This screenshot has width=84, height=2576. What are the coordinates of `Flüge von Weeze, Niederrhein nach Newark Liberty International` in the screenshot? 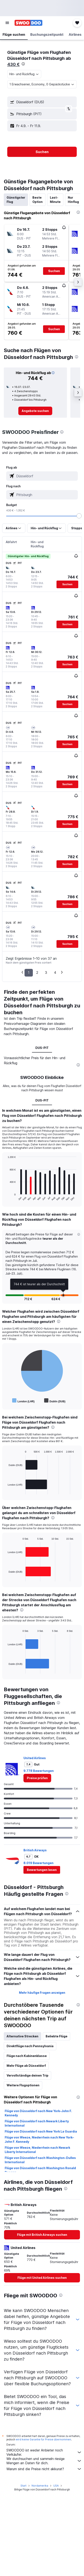 It's located at (37, 2150).